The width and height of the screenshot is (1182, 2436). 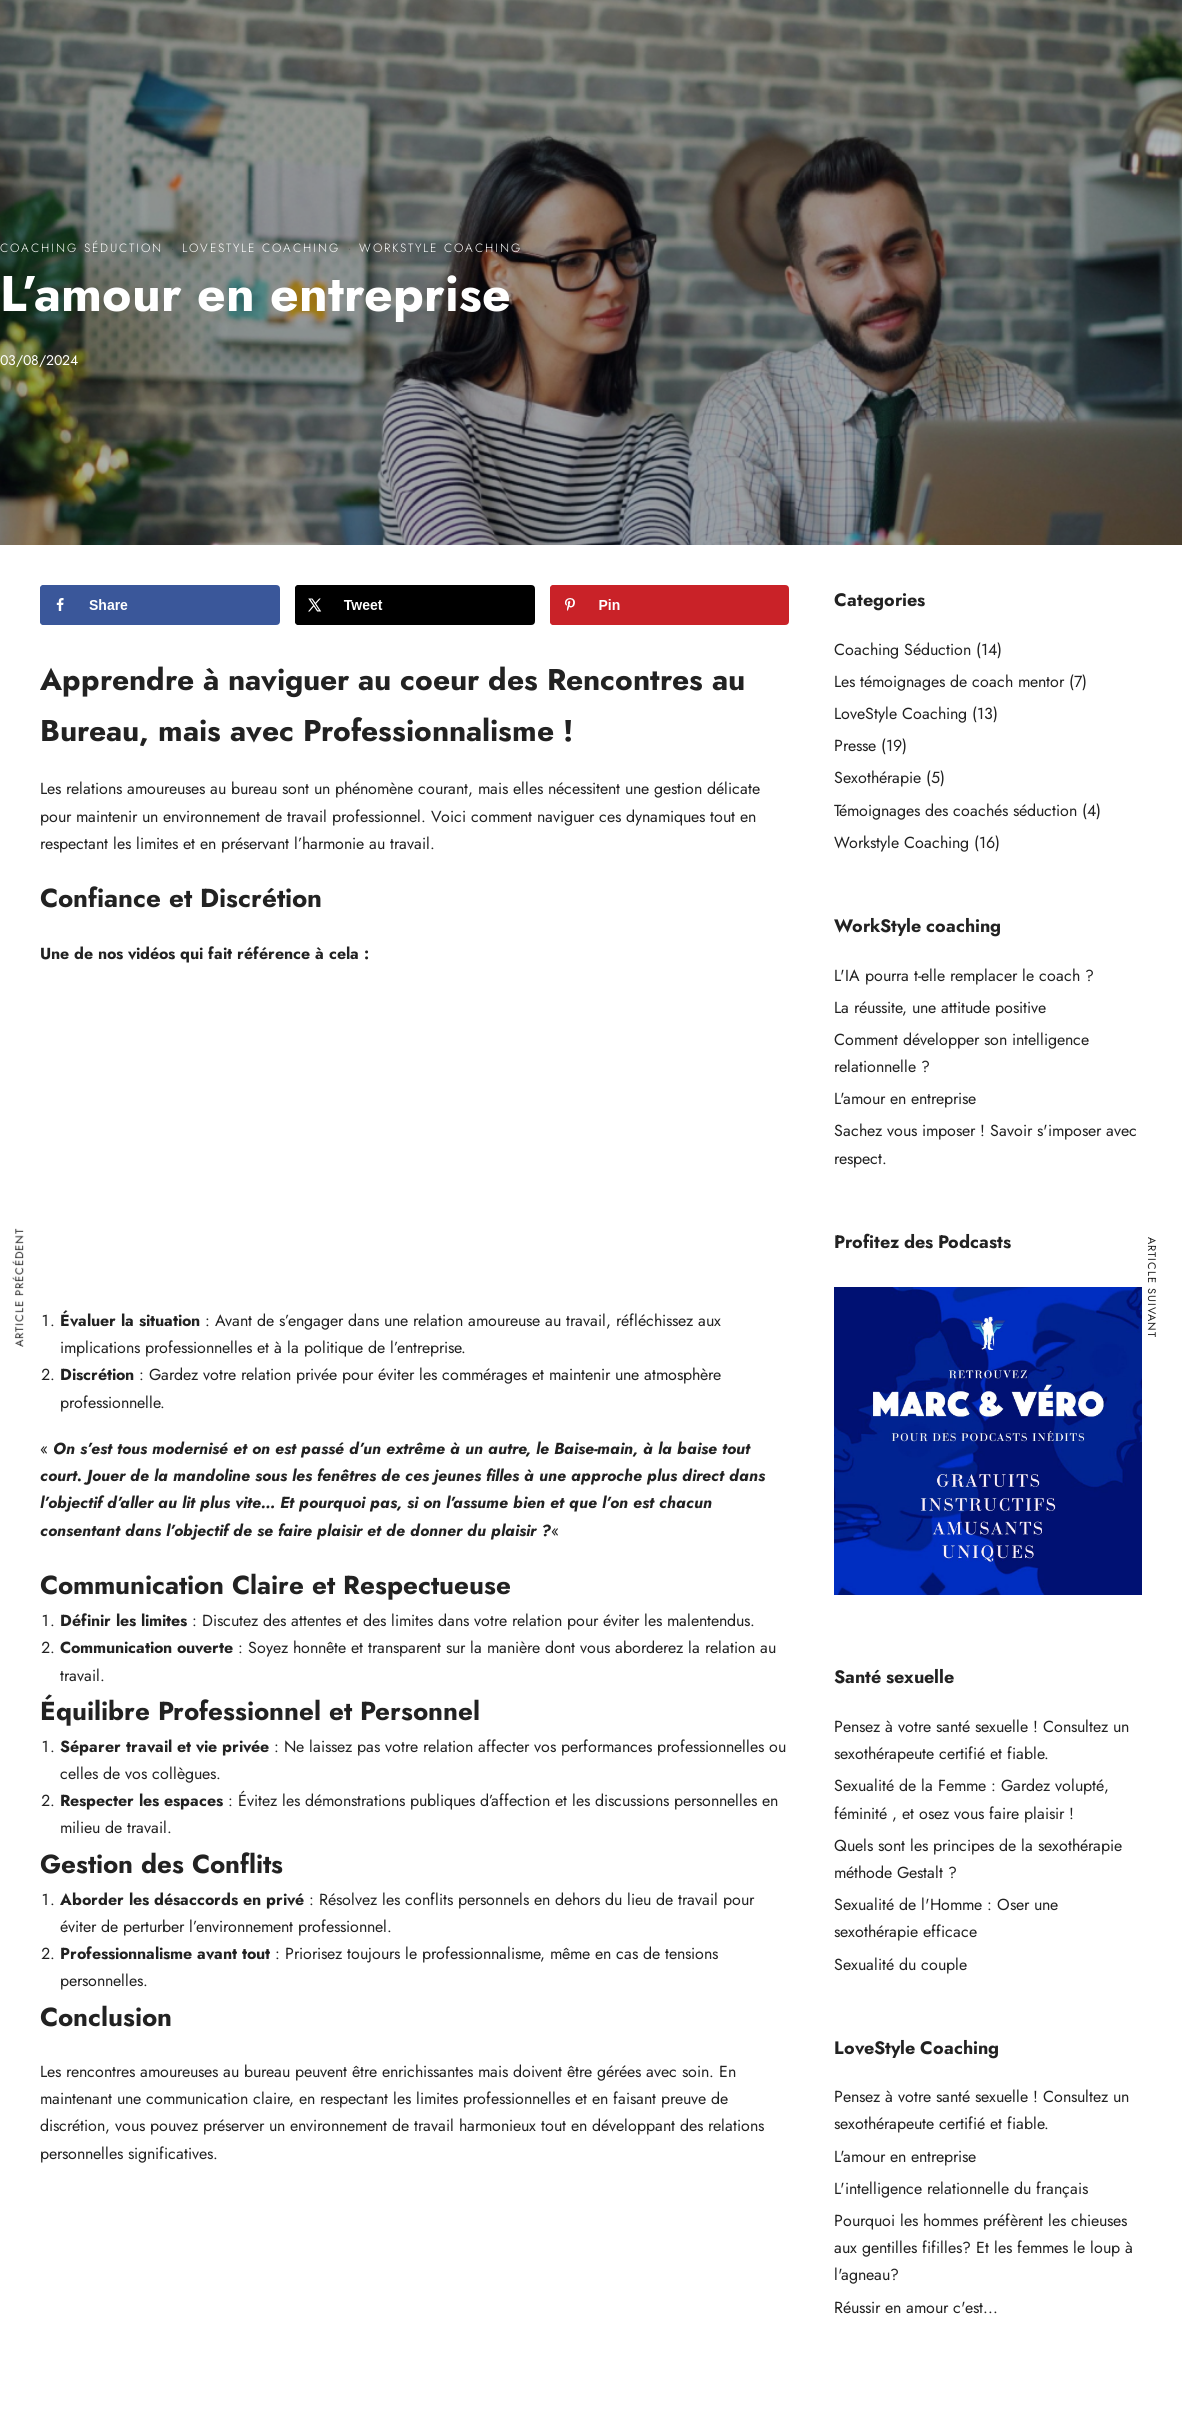 What do you see at coordinates (440, 248) in the screenshot?
I see `Workstyle Coaching` at bounding box center [440, 248].